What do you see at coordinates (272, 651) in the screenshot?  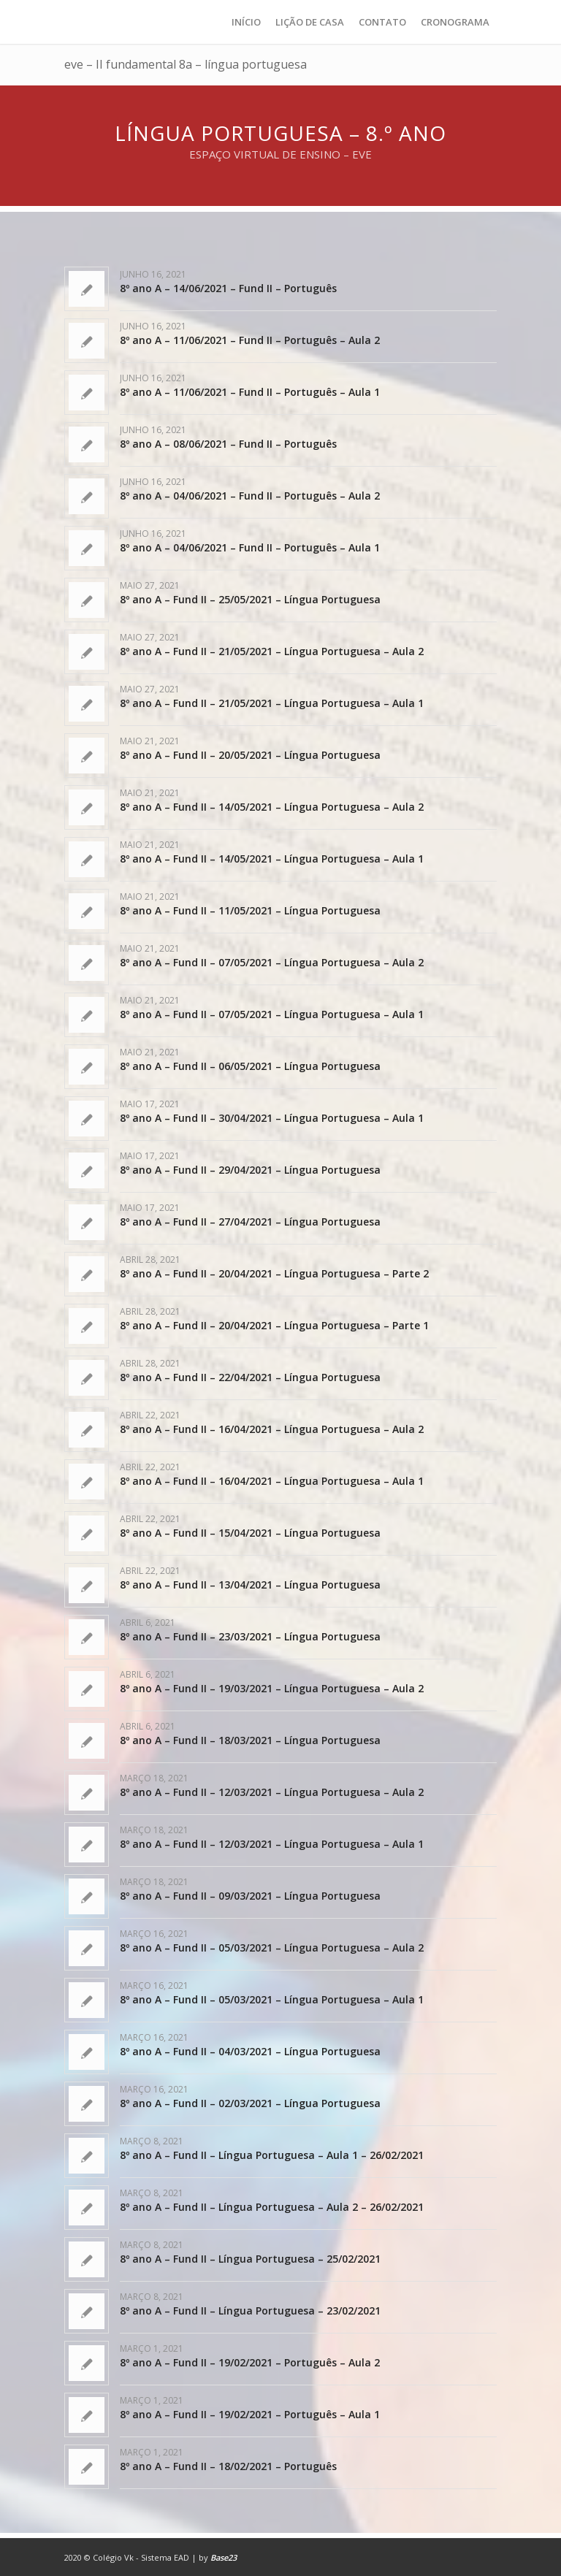 I see `8º ano A – Fund II – 21/05/2021 – Língua Portuguesa – Aula 2` at bounding box center [272, 651].